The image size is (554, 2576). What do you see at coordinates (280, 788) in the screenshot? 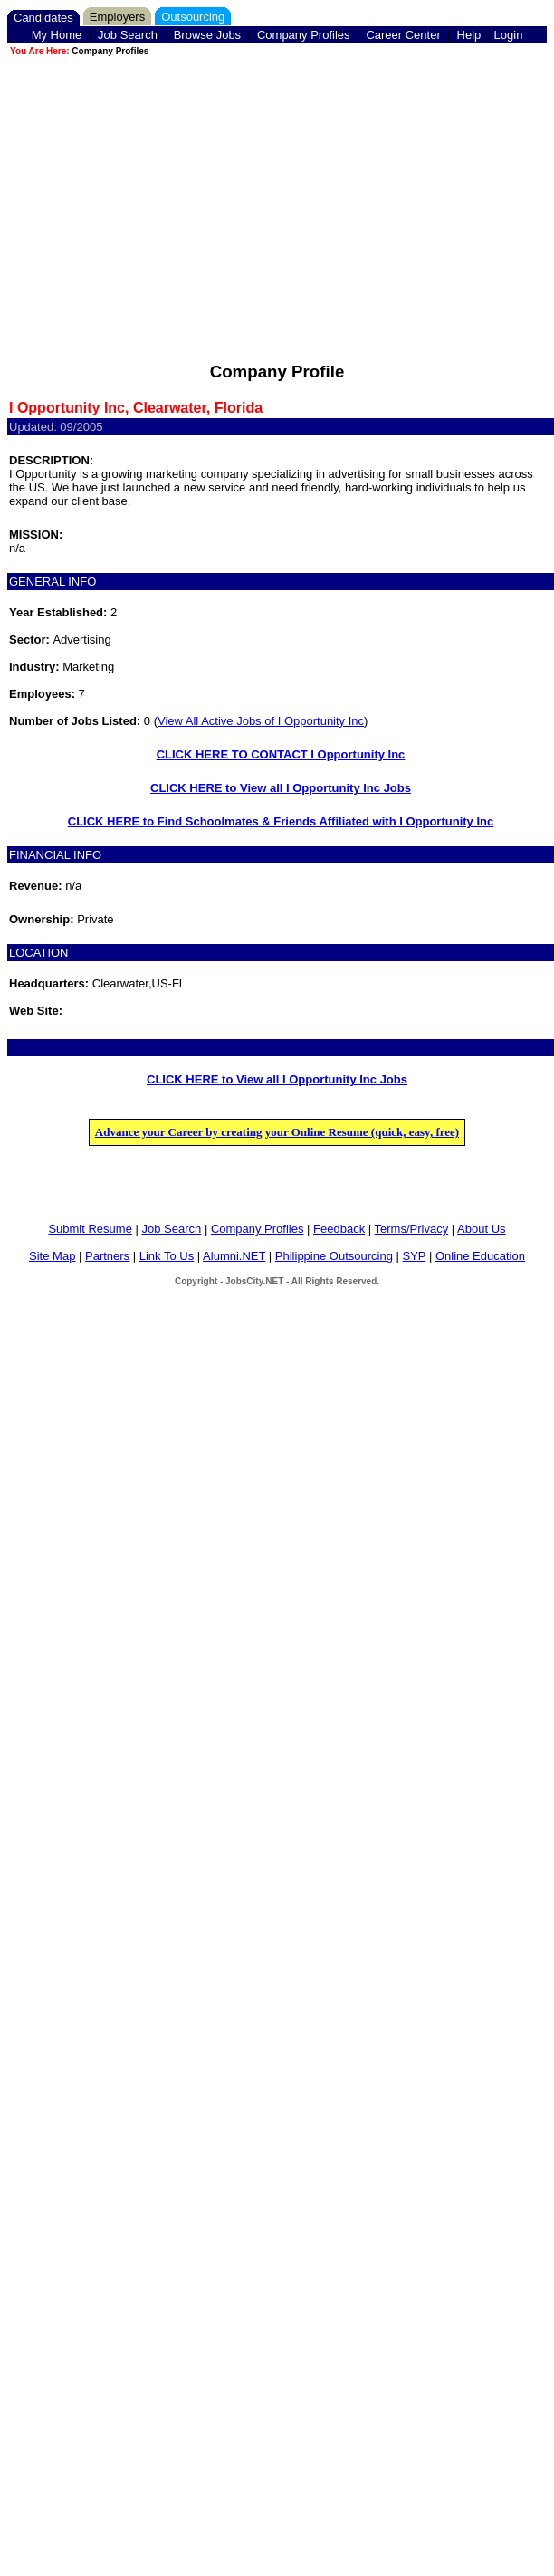
I see `CLICK HERE to View all I Opportunity Inc Jobs` at bounding box center [280, 788].